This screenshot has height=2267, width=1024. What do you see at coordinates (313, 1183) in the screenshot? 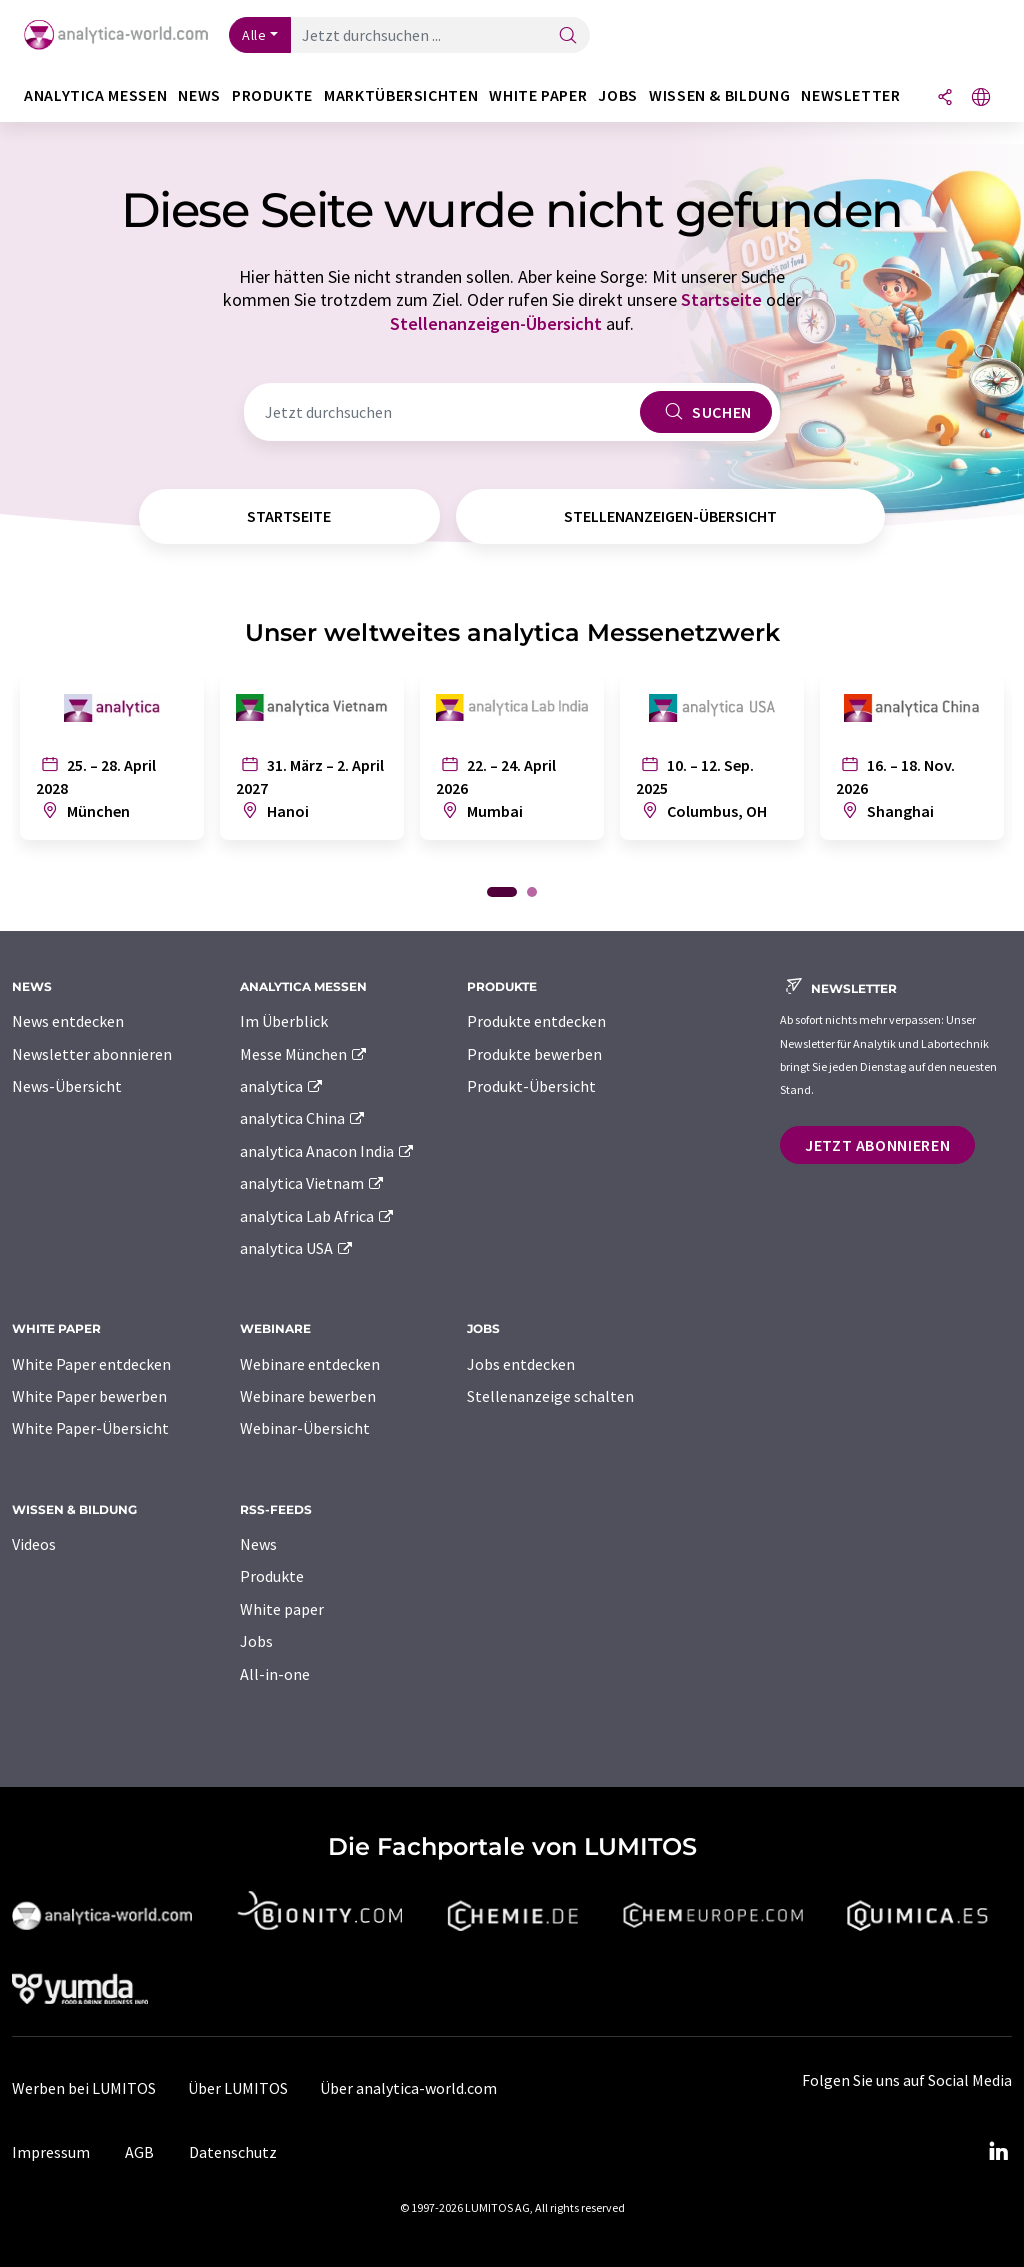
I see `analytica Vietnam` at bounding box center [313, 1183].